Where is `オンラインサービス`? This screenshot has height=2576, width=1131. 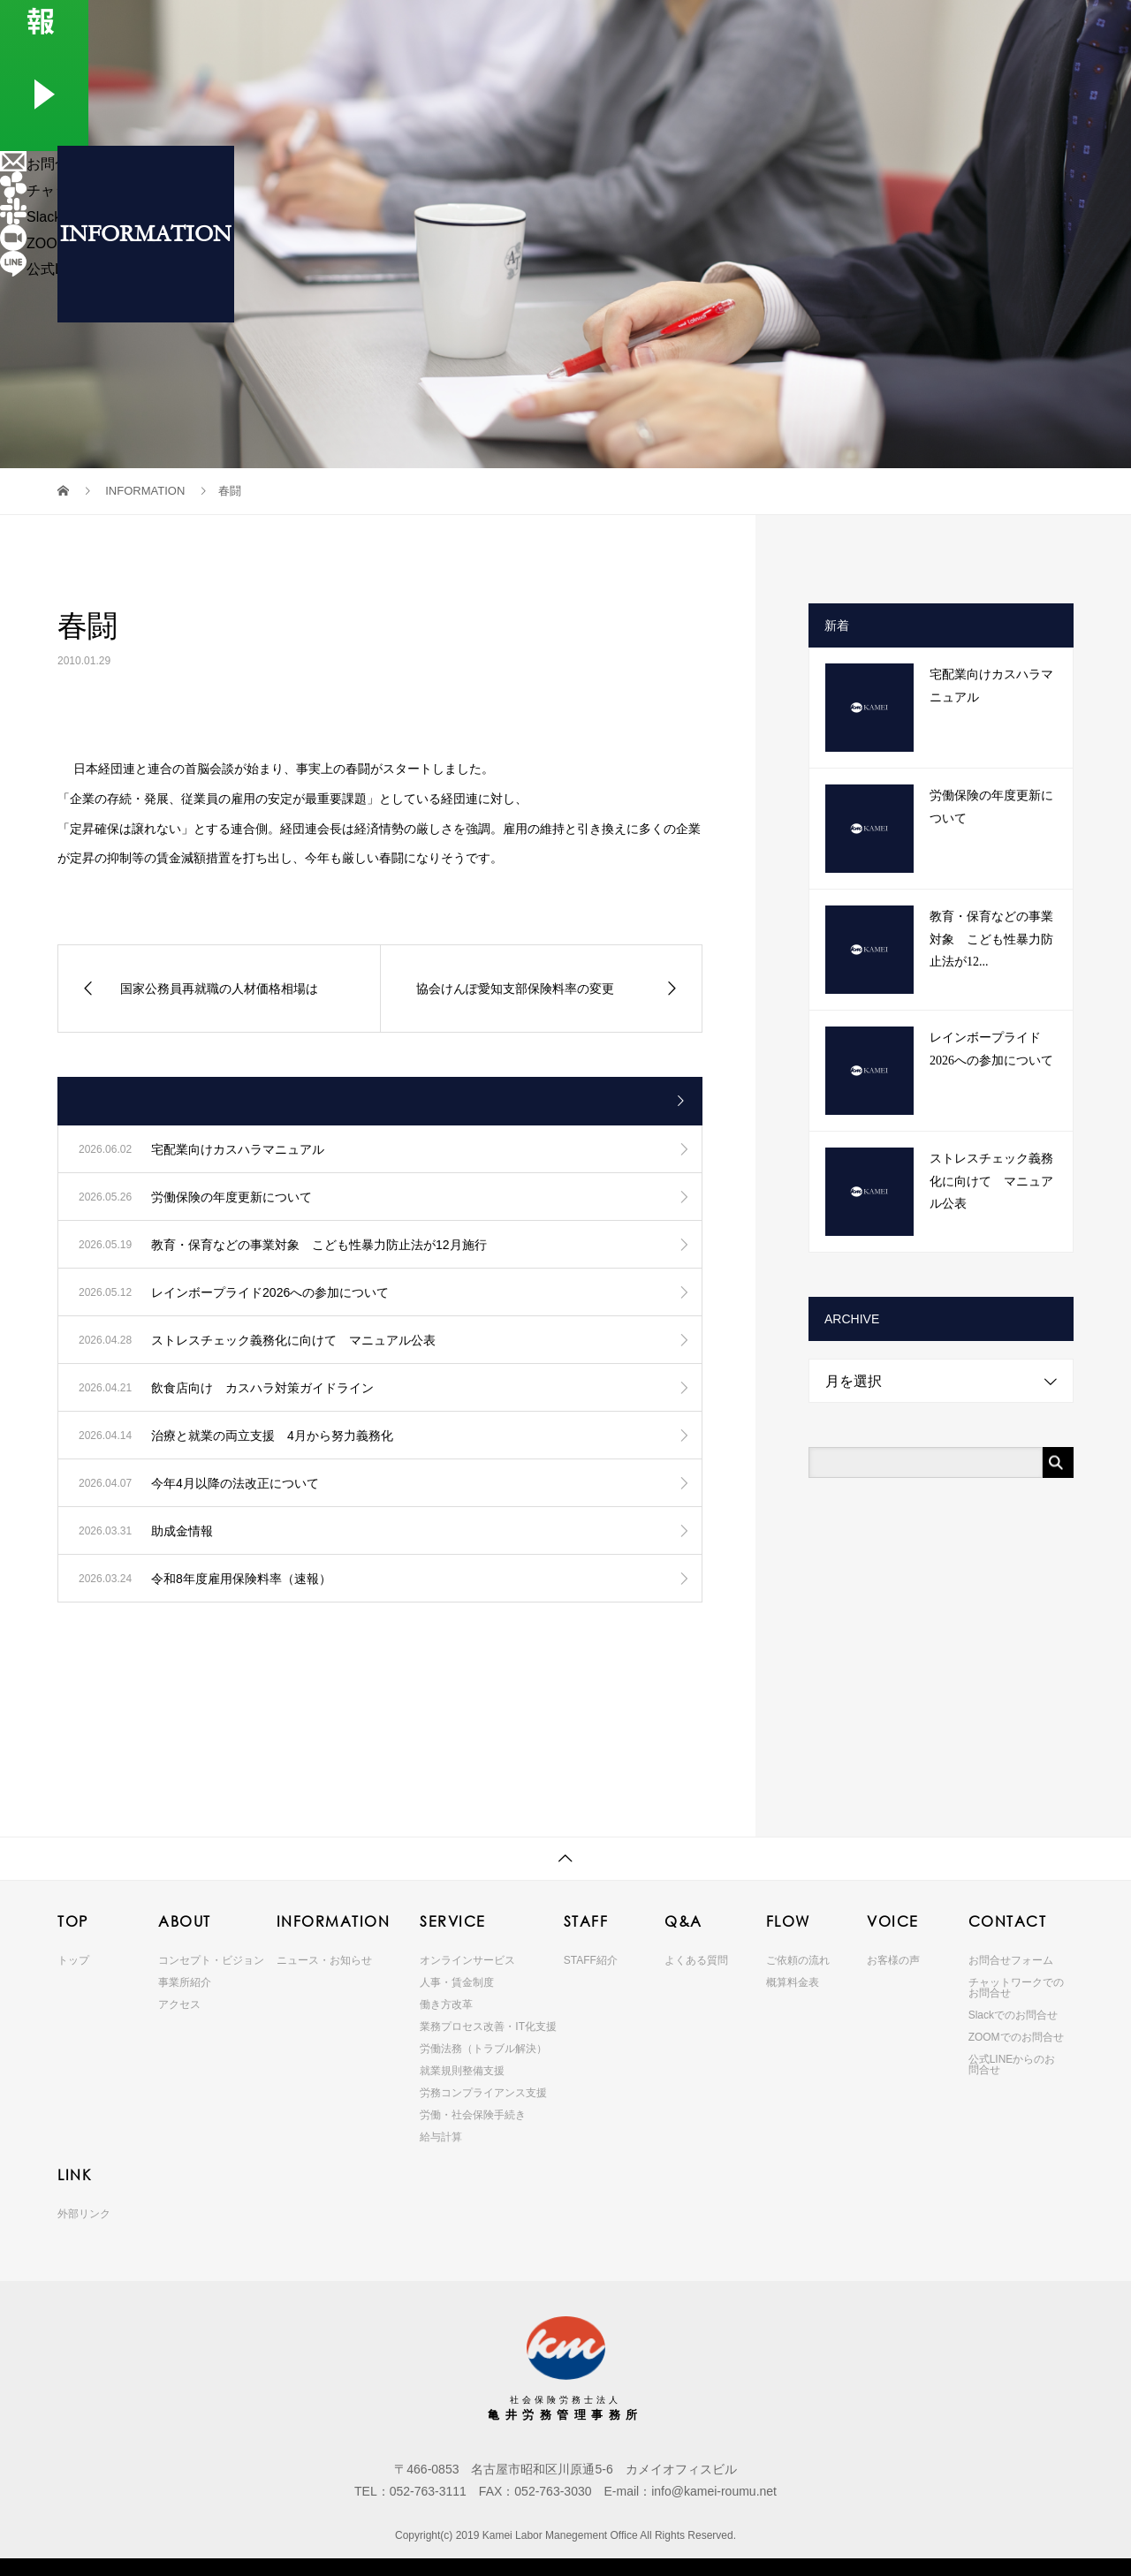
オンラインサービス is located at coordinates (467, 1960).